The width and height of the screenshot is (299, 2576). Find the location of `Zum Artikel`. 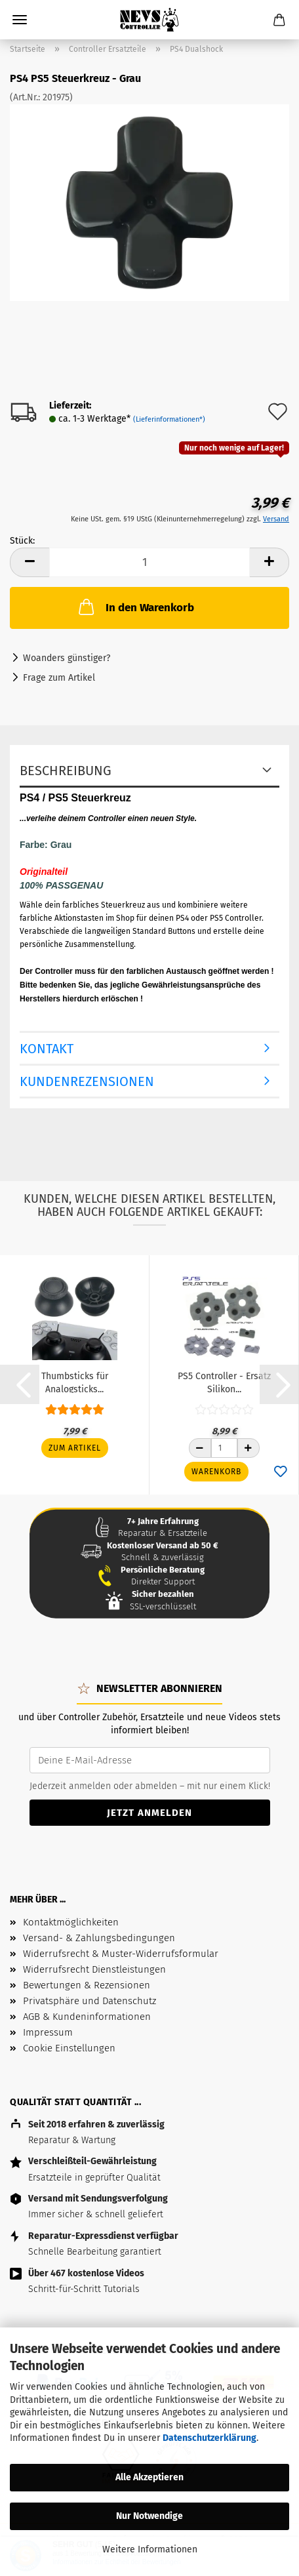

Zum Artikel is located at coordinates (75, 1448).